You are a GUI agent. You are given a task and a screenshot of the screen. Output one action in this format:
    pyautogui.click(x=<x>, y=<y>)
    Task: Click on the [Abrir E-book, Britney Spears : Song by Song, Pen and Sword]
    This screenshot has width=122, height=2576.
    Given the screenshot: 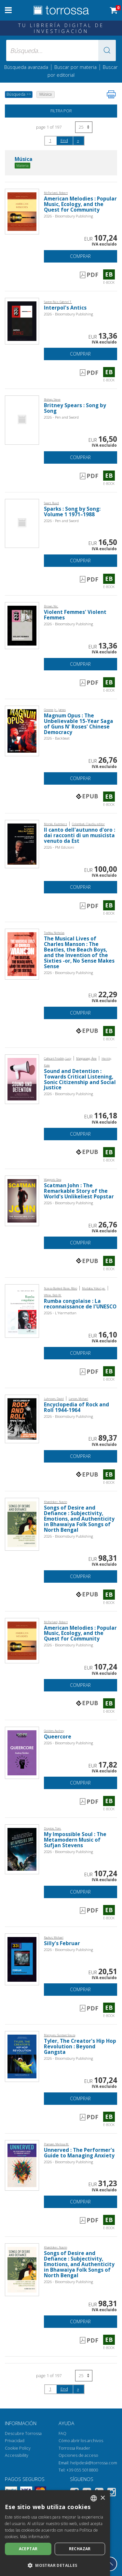 What is the action you would take?
    pyautogui.click(x=21, y=419)
    